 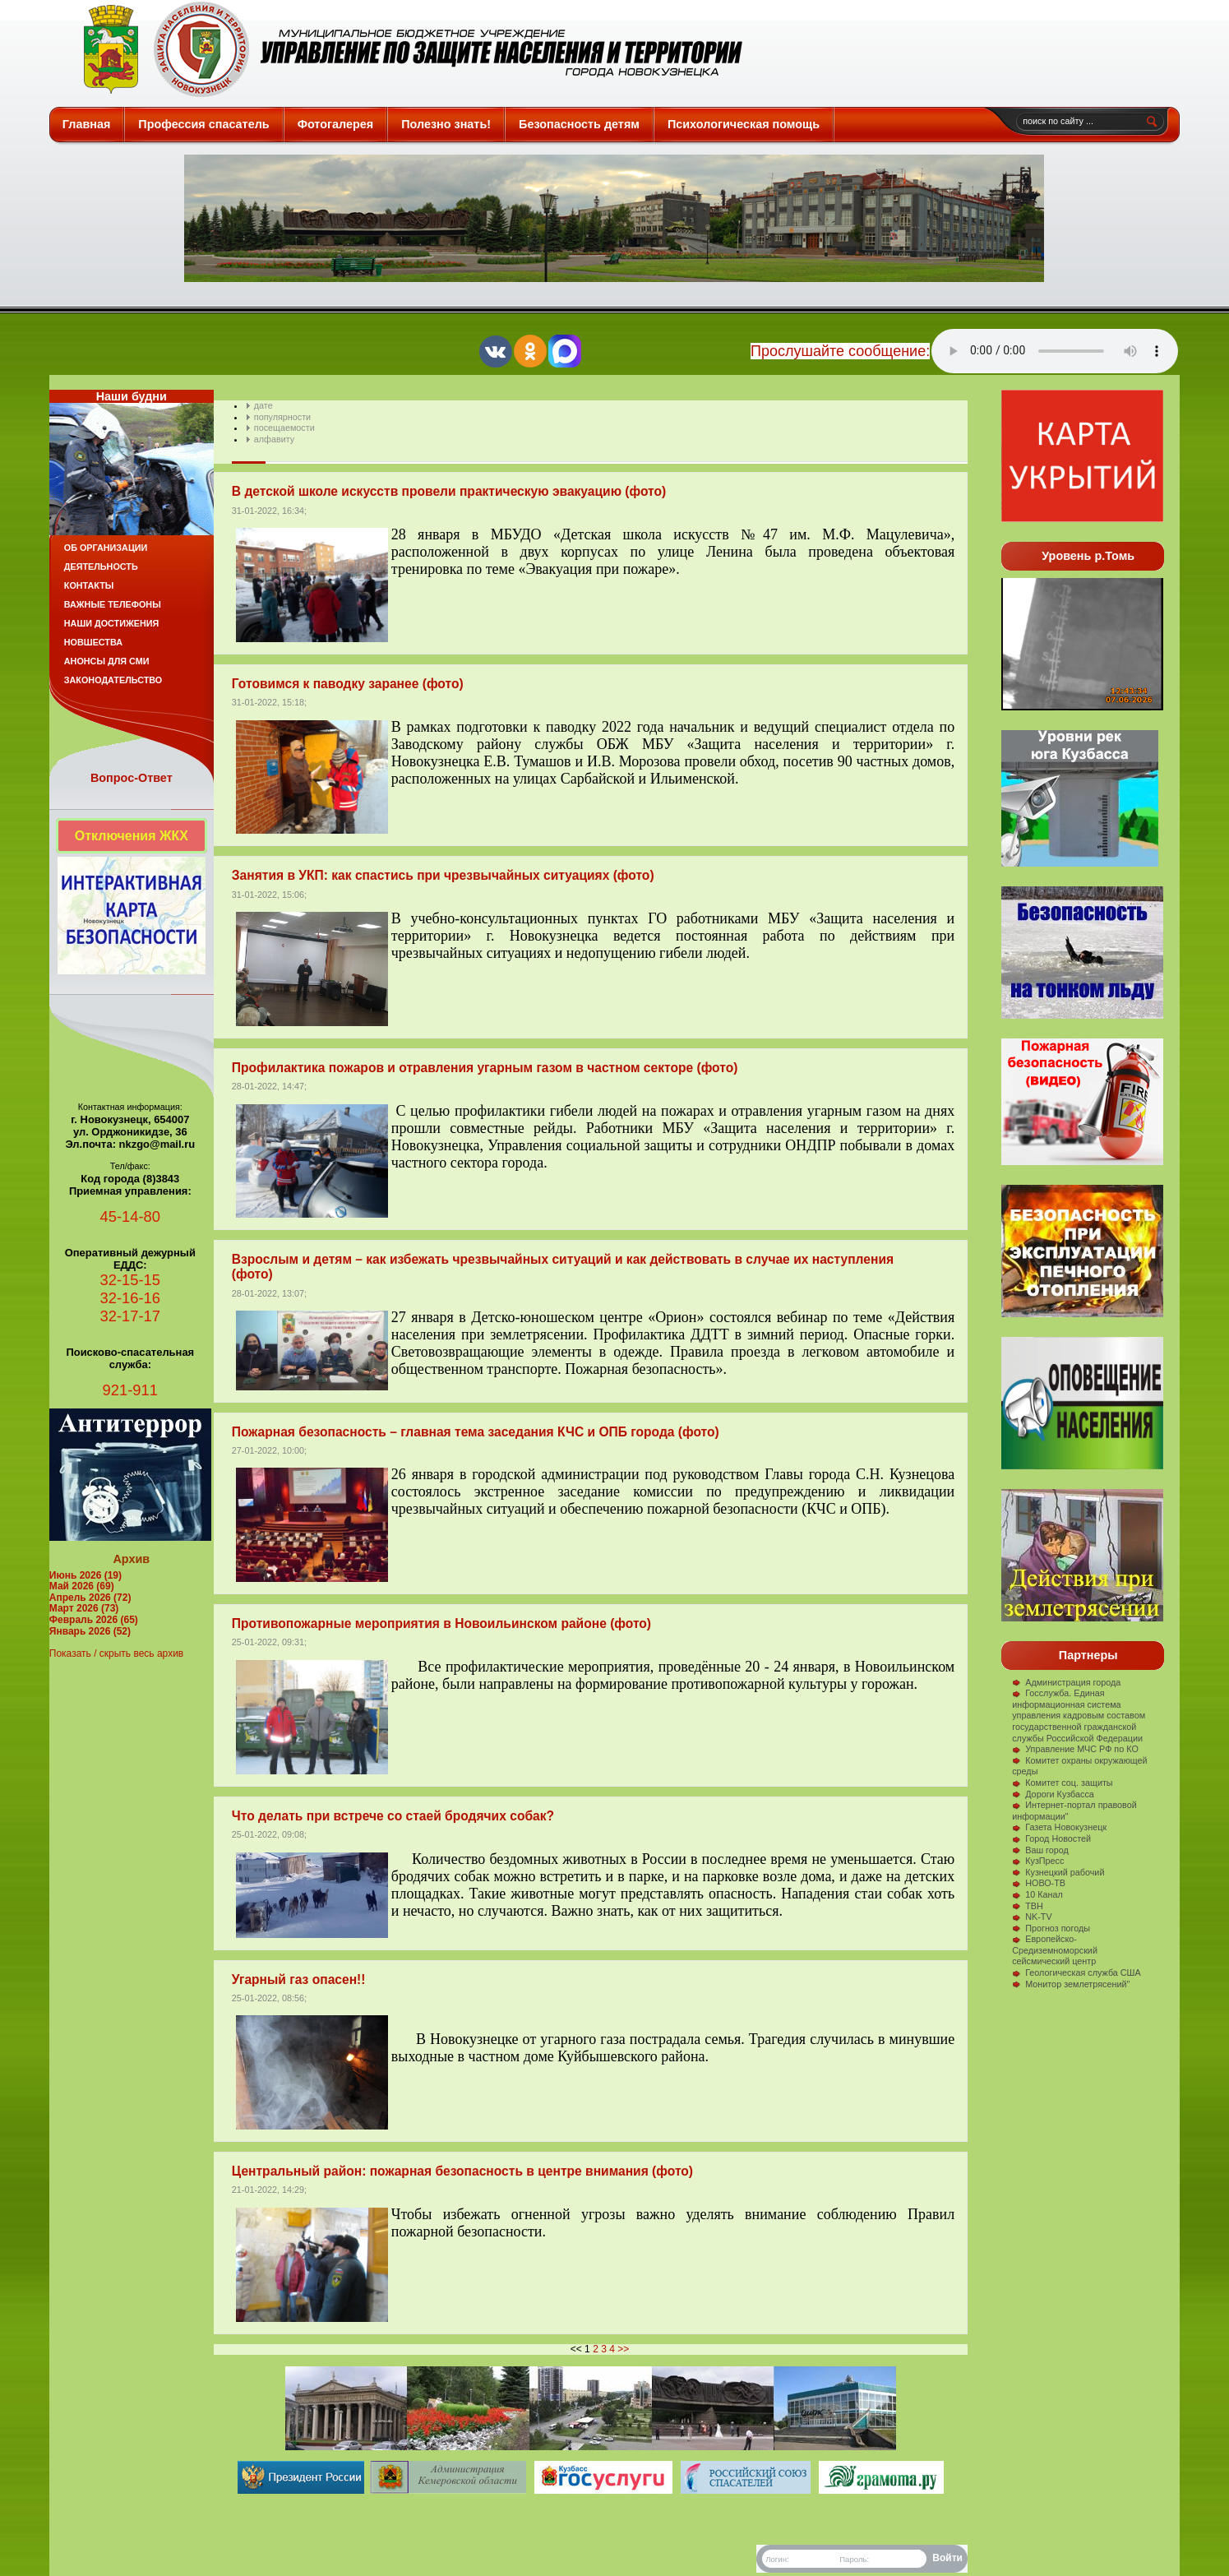 I want to click on ТВН, so click(x=1027, y=1906).